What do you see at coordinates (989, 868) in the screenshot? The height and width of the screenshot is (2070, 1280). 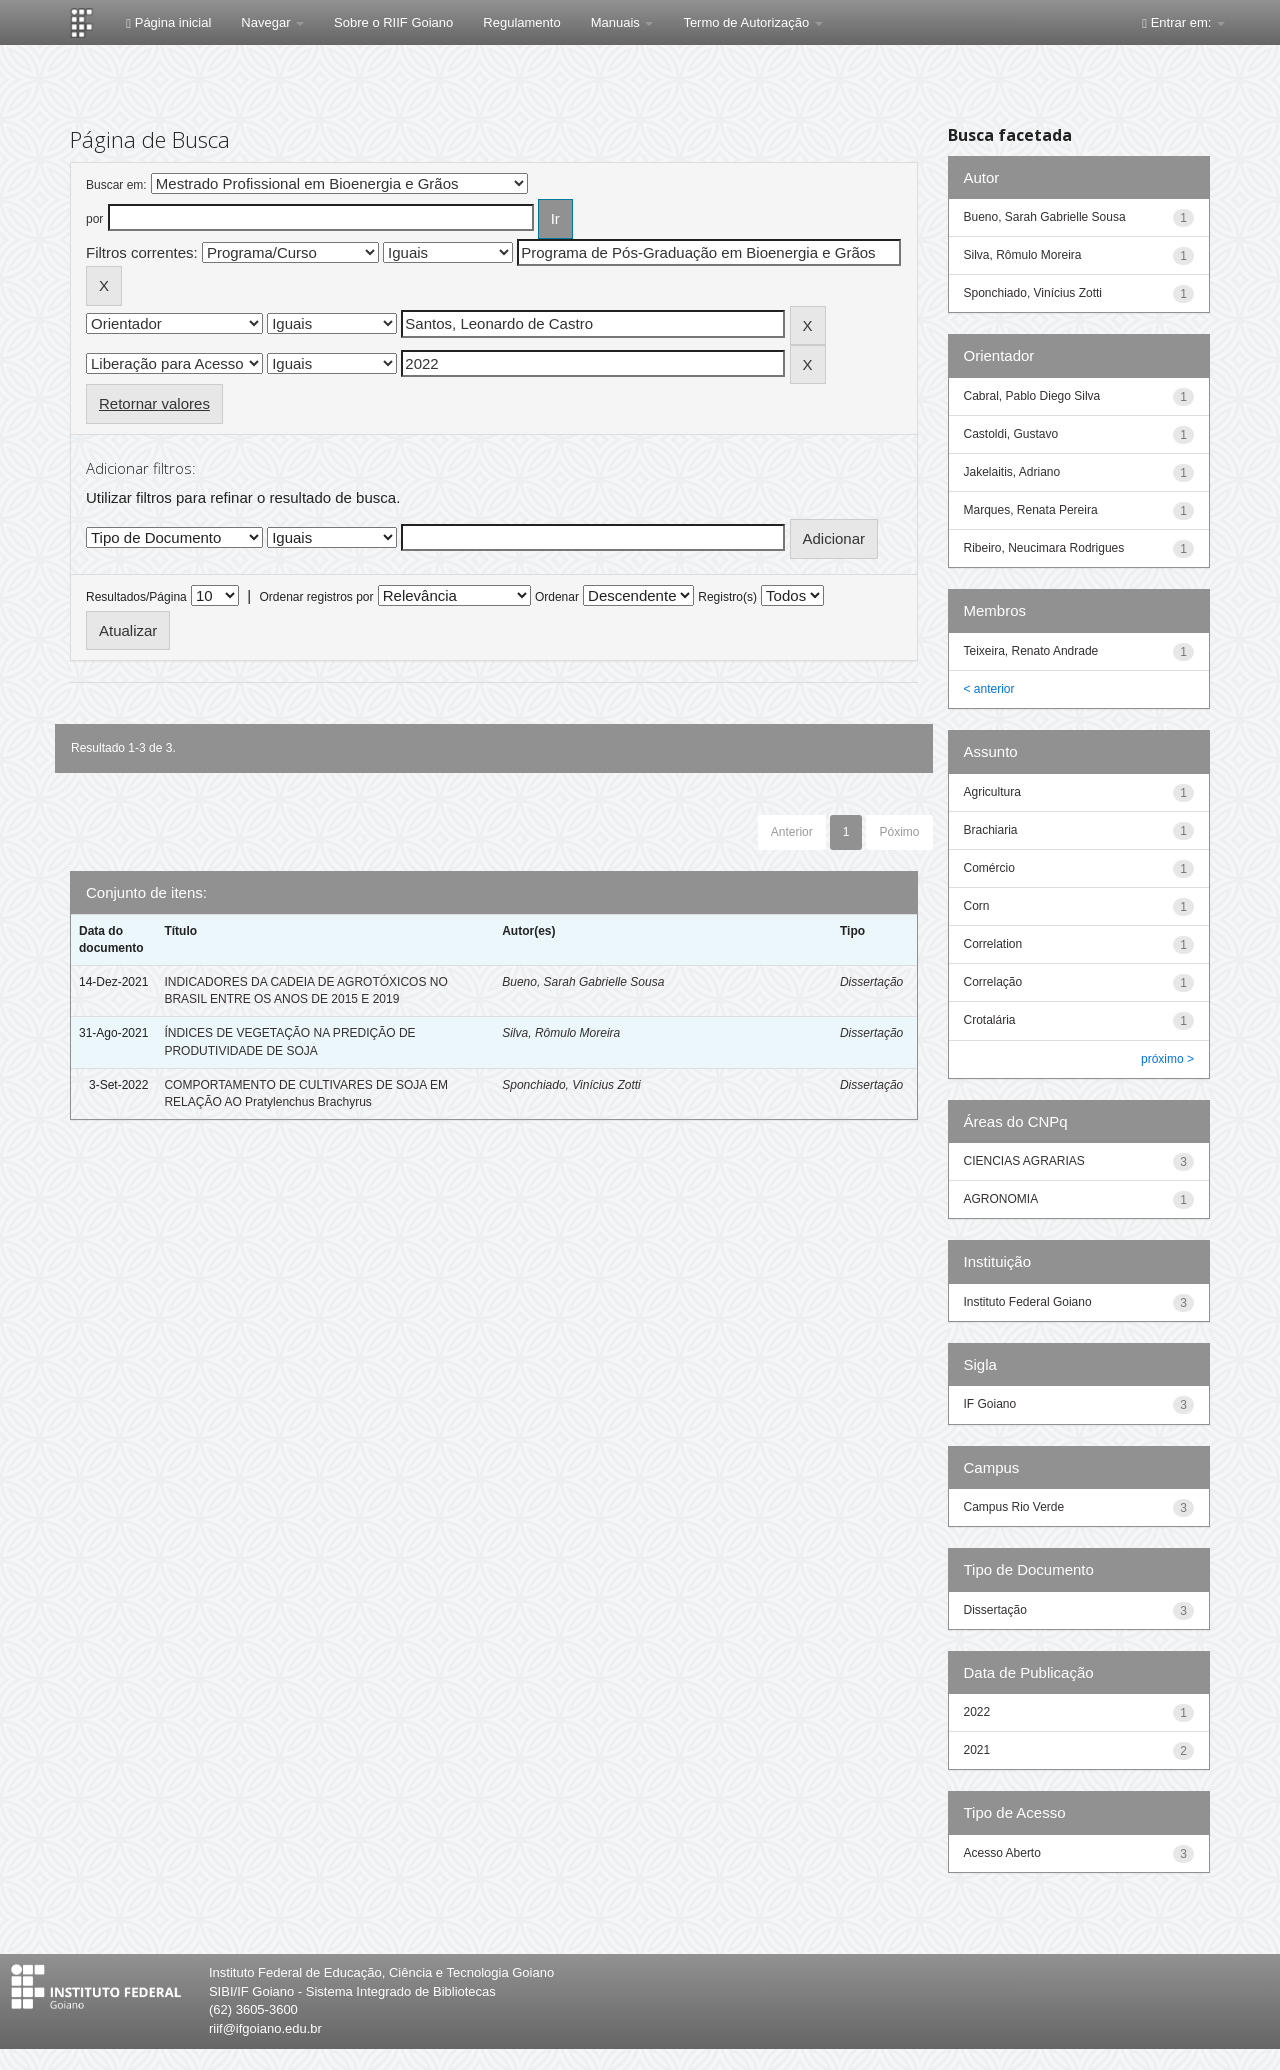 I see `Comércio` at bounding box center [989, 868].